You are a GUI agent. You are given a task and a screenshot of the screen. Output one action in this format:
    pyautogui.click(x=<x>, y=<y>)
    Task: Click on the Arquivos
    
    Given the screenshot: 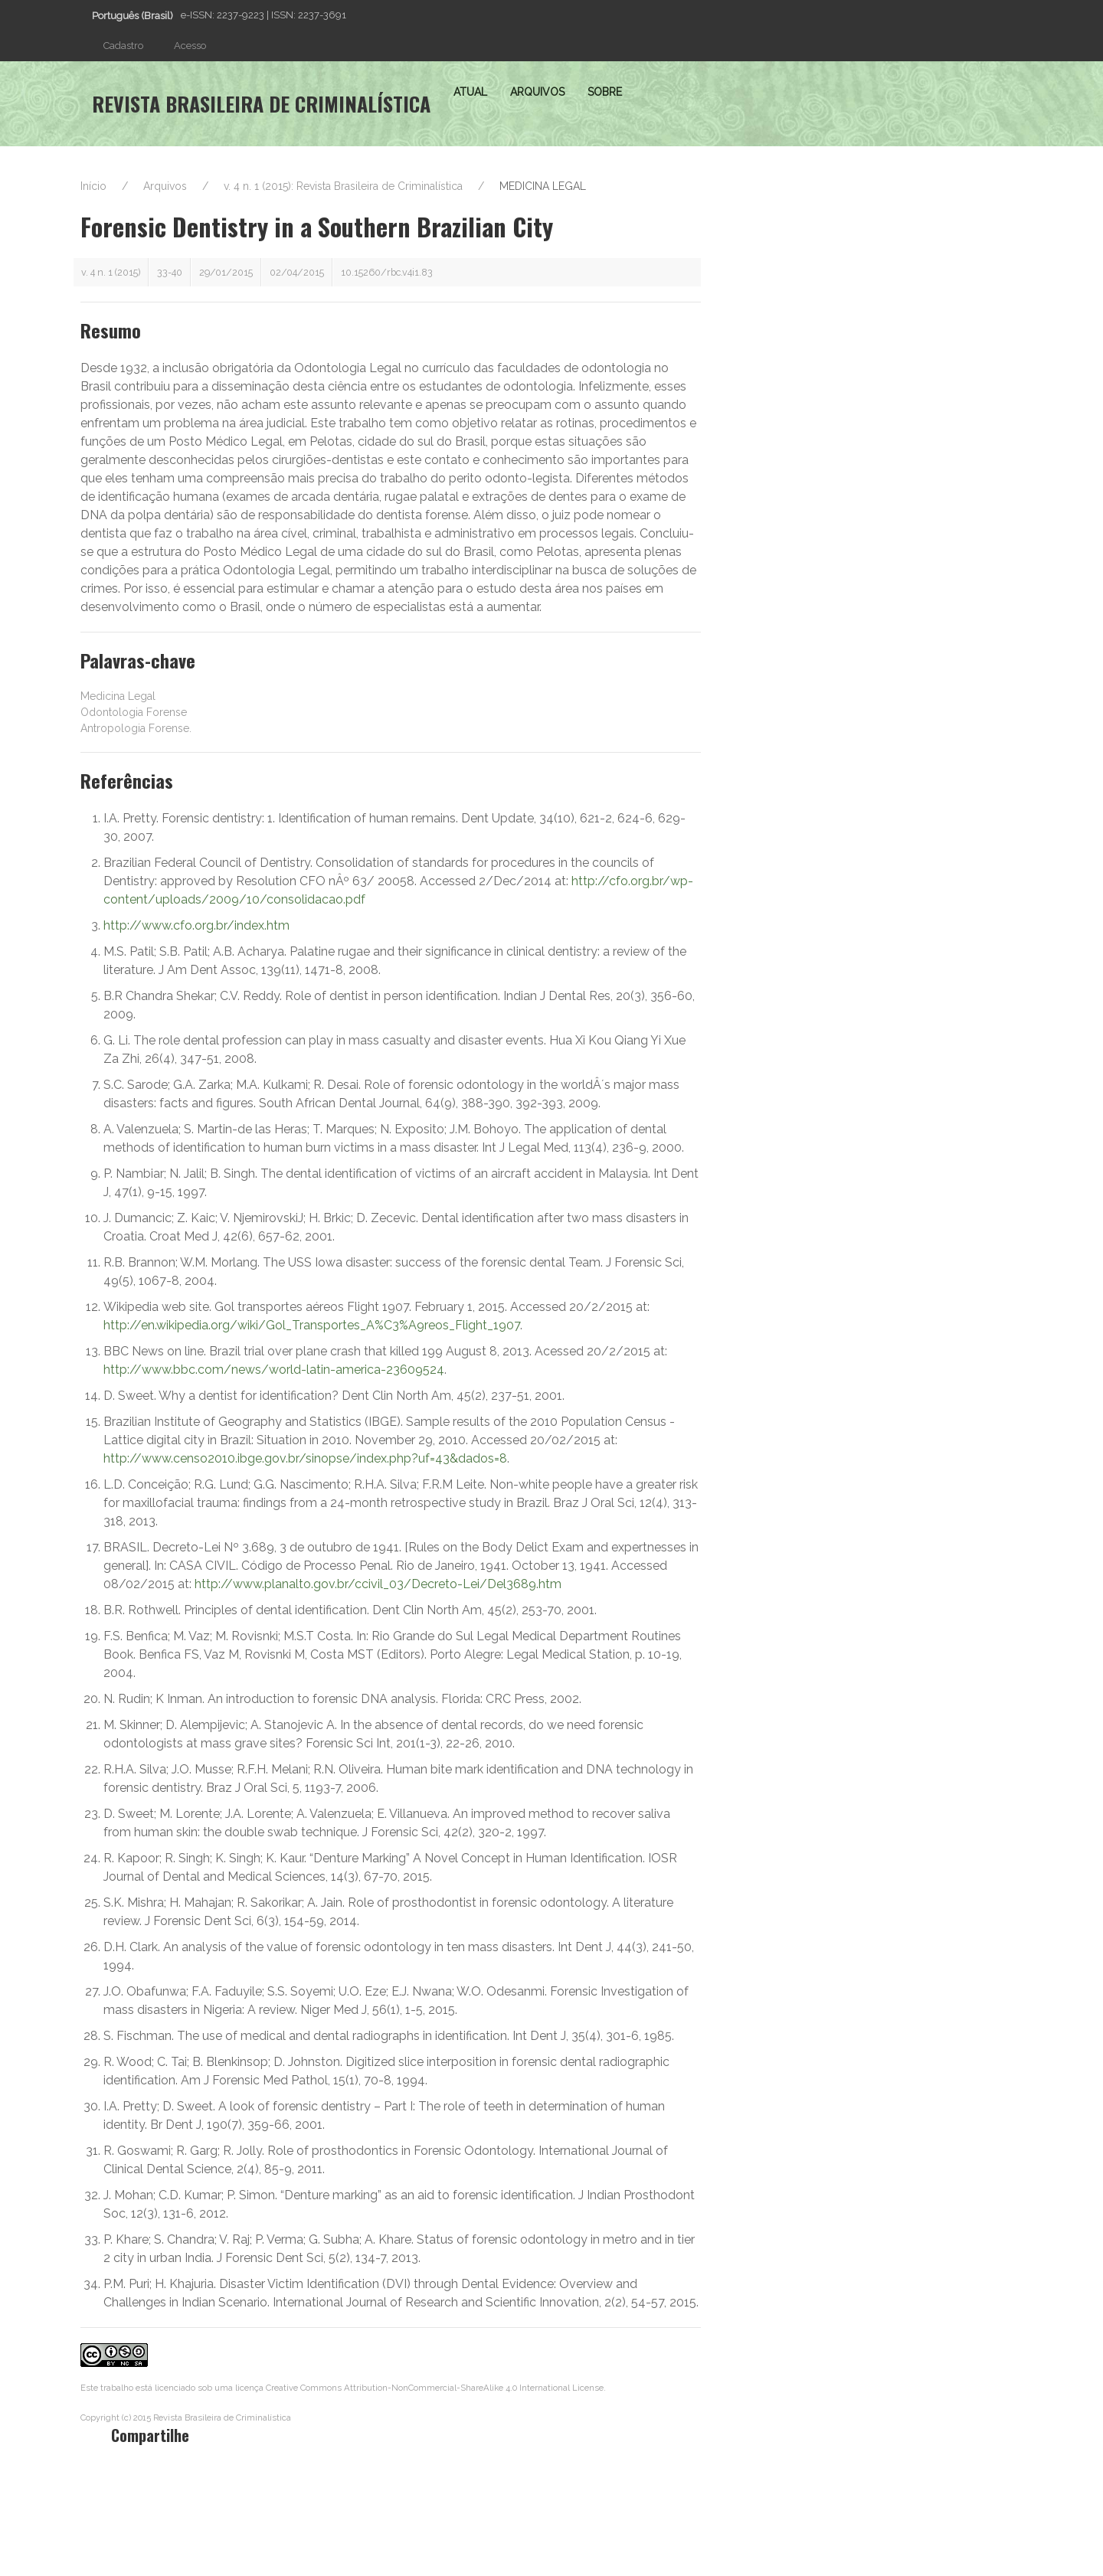 What is the action you would take?
    pyautogui.click(x=537, y=92)
    